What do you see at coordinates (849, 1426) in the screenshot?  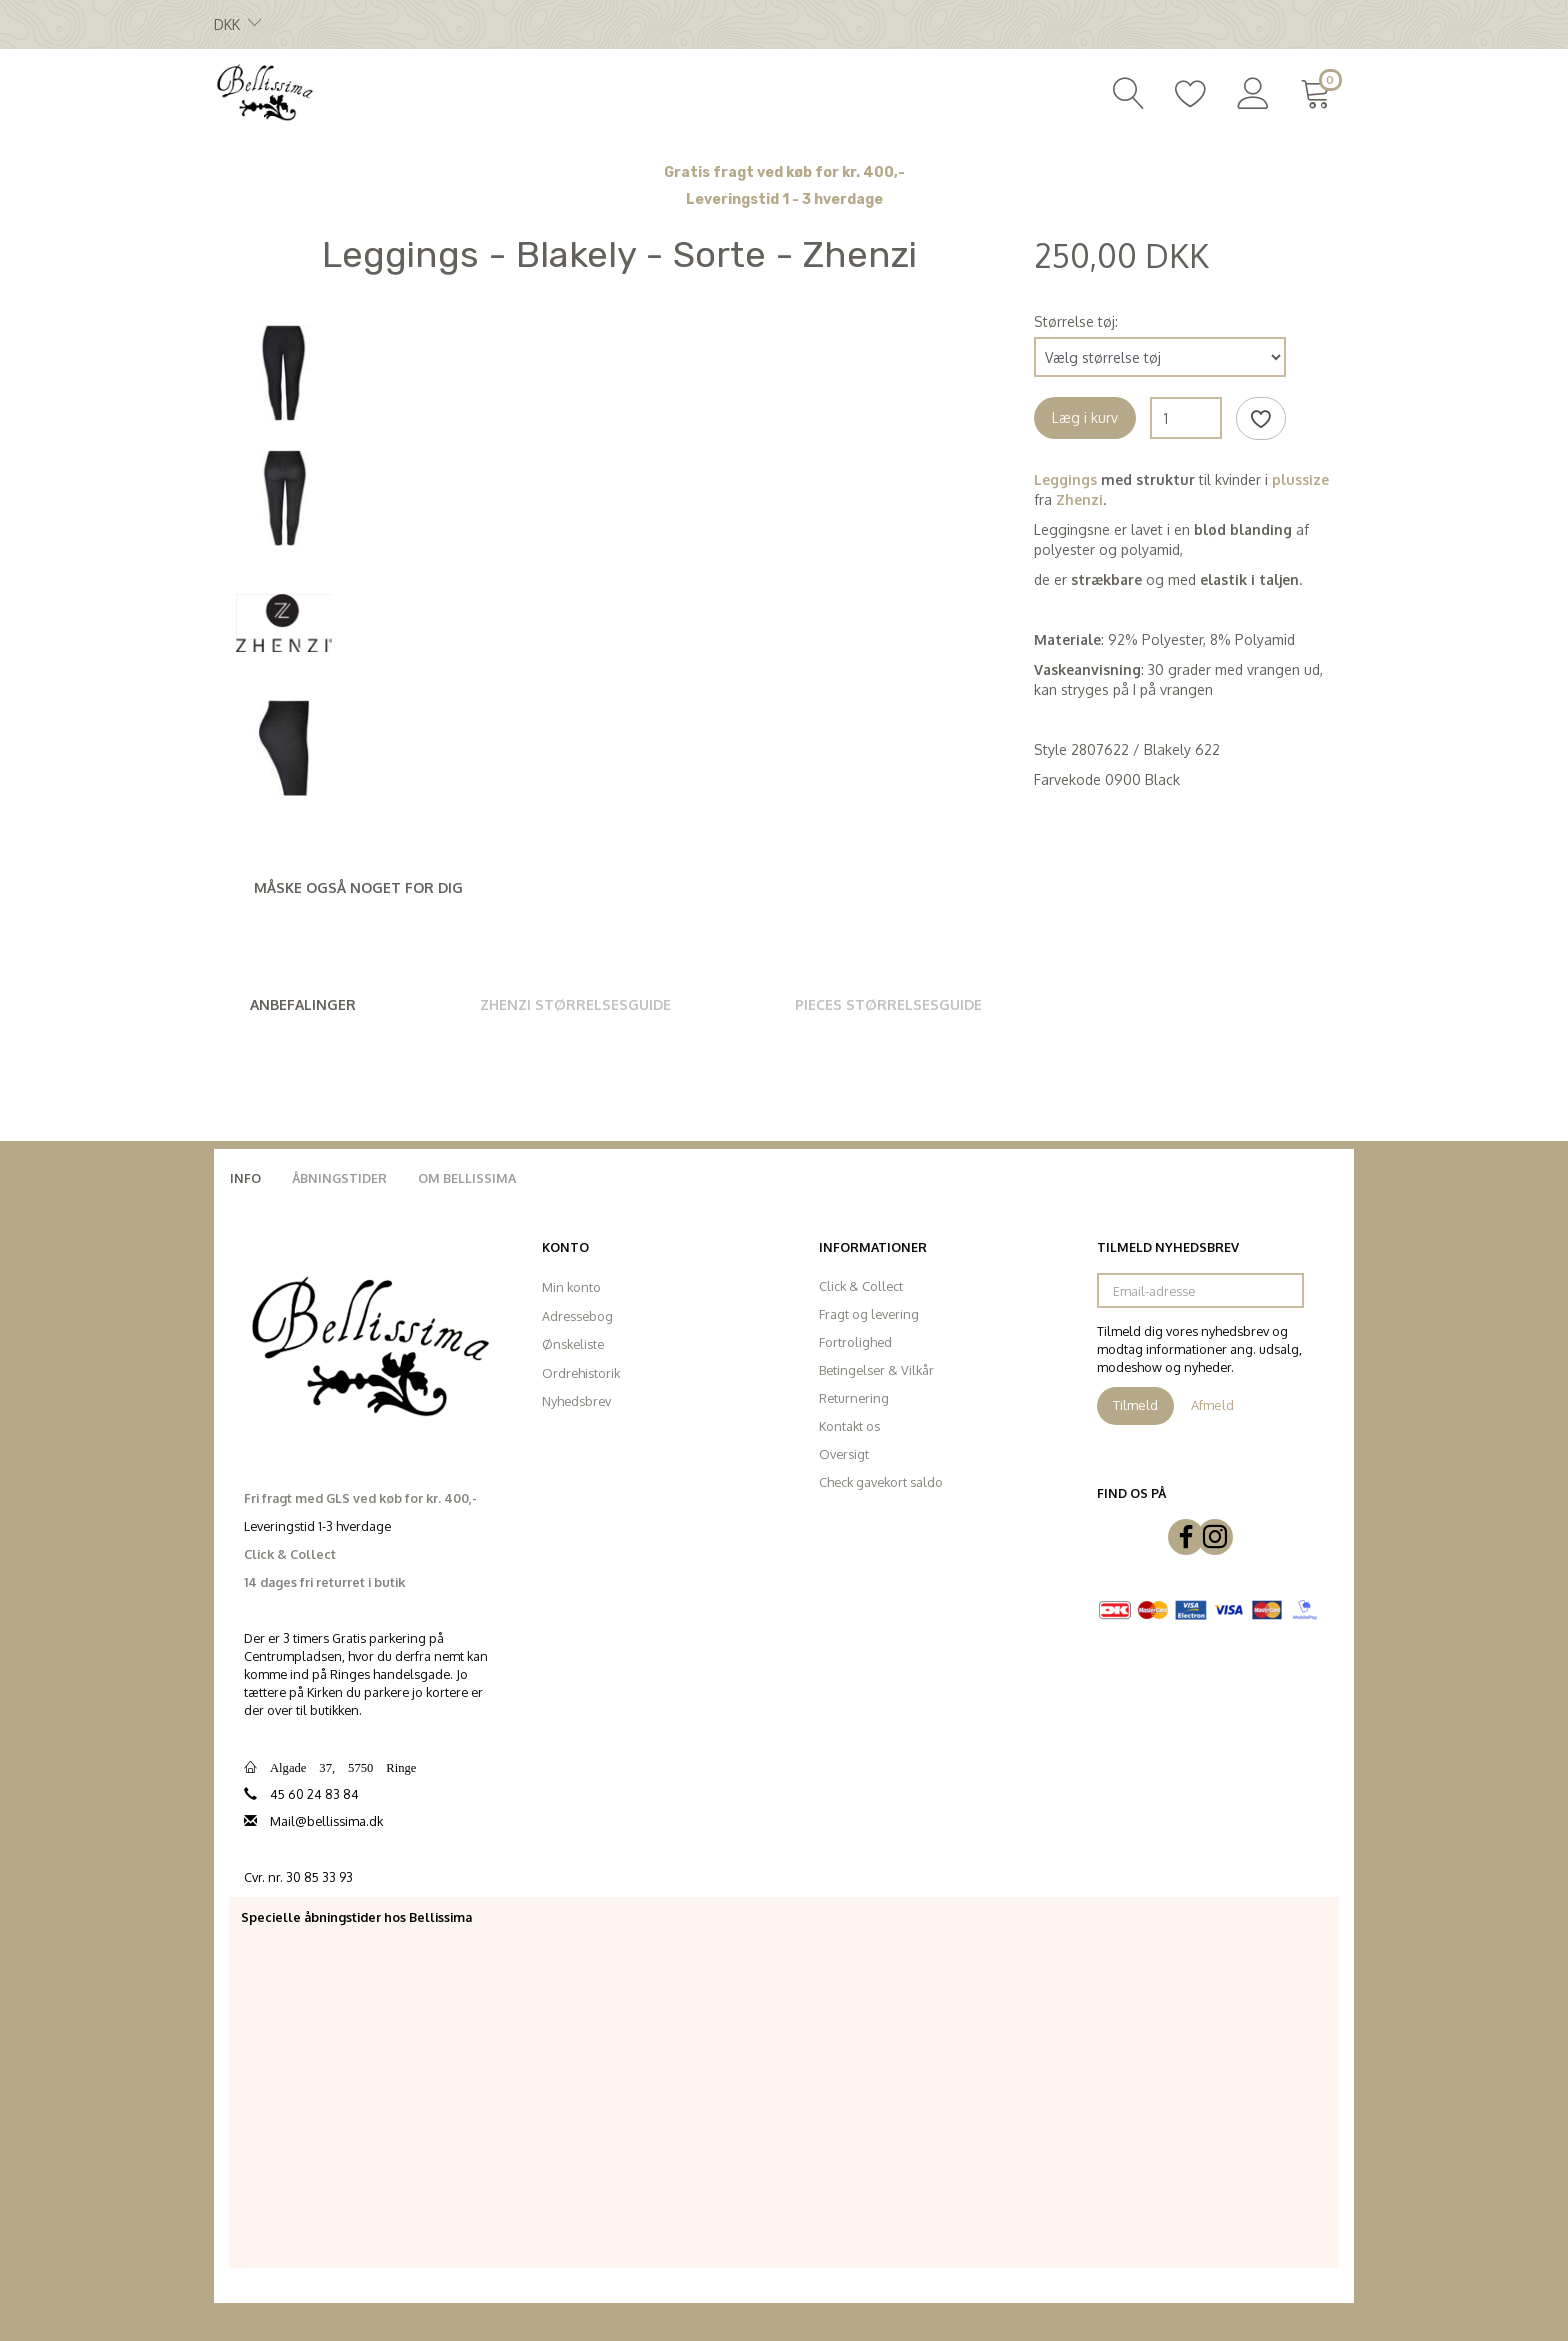 I see `Kontakt os` at bounding box center [849, 1426].